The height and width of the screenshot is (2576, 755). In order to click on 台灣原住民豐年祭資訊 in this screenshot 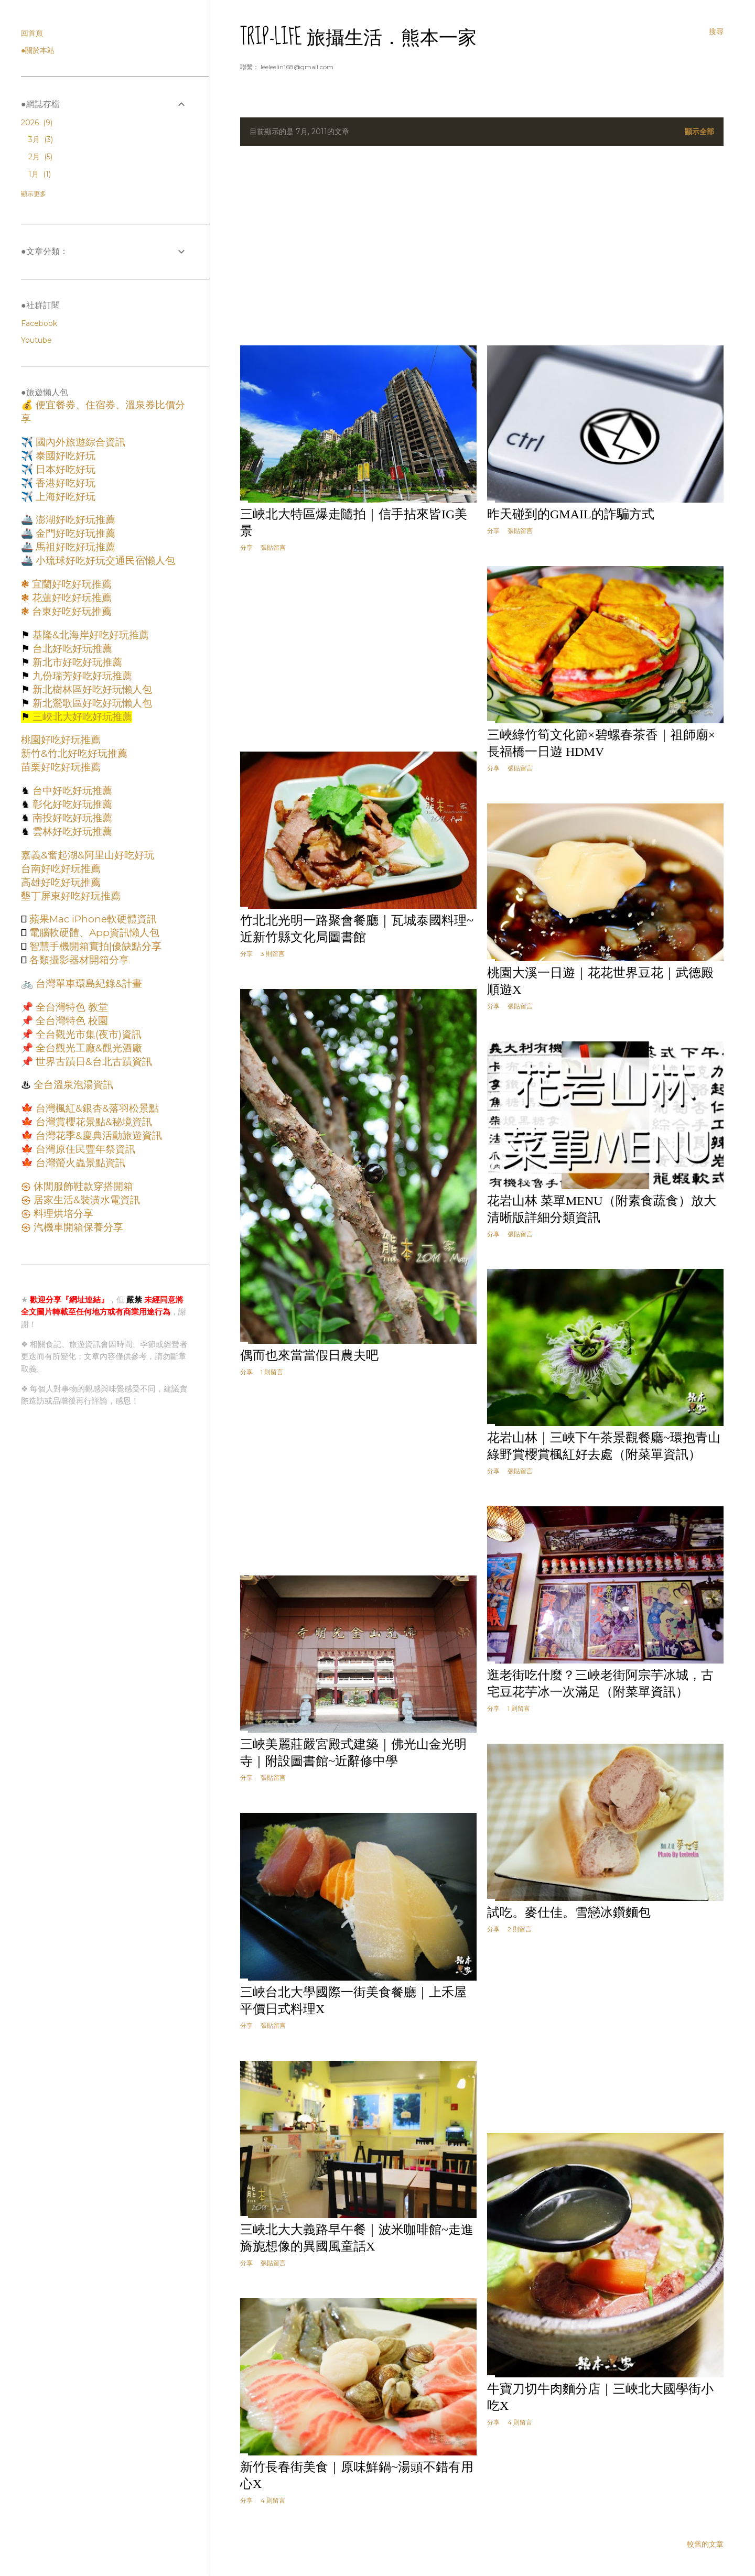, I will do `click(84, 1149)`.